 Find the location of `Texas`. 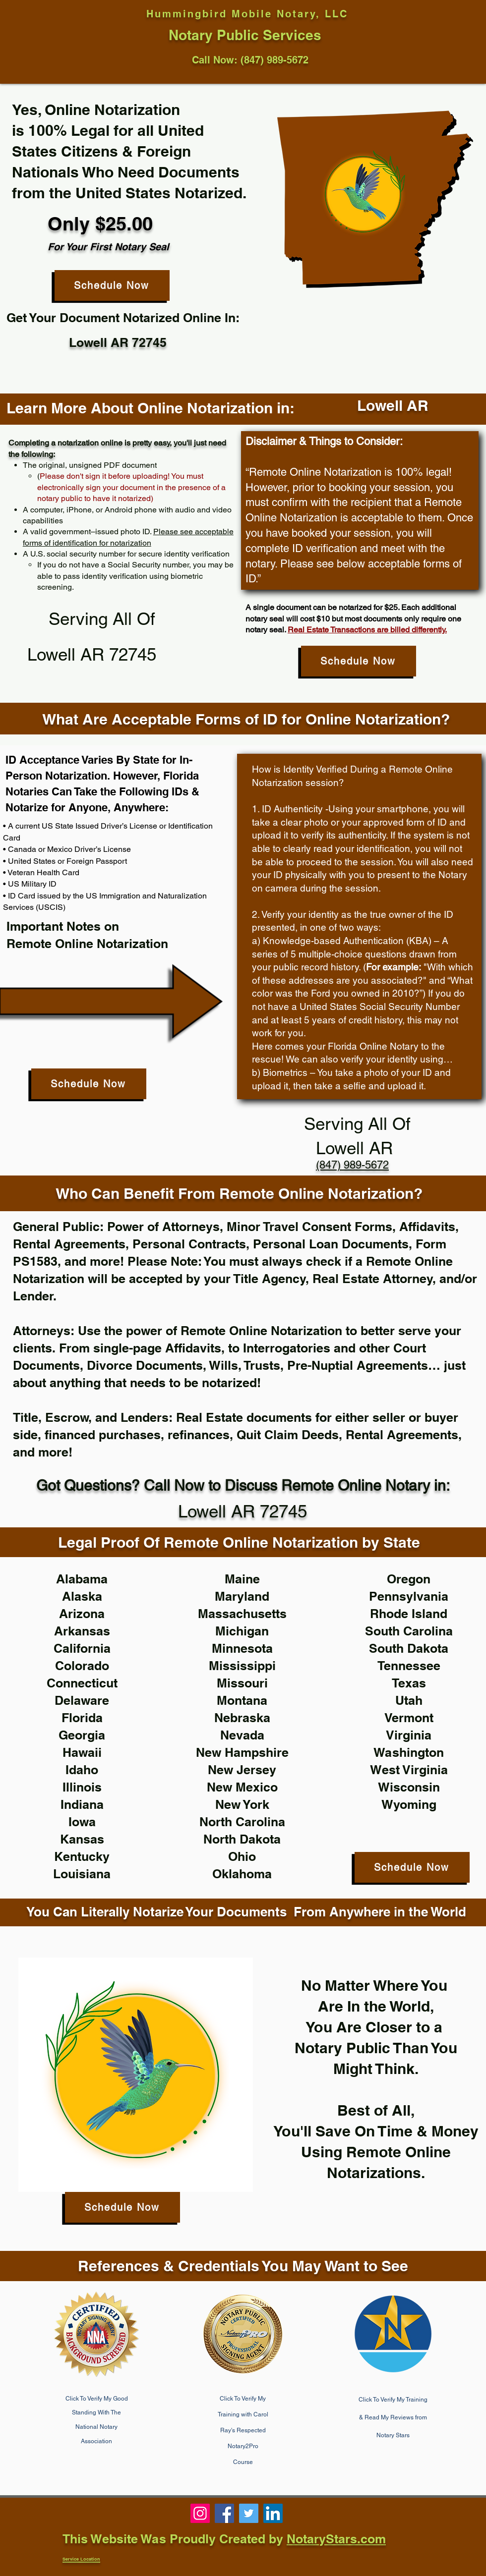

Texas is located at coordinates (409, 1683).